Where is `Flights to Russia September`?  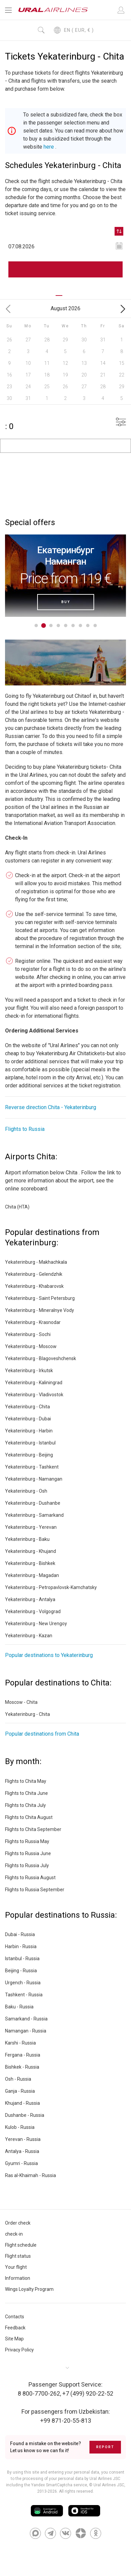 Flights to Russia September is located at coordinates (34, 1889).